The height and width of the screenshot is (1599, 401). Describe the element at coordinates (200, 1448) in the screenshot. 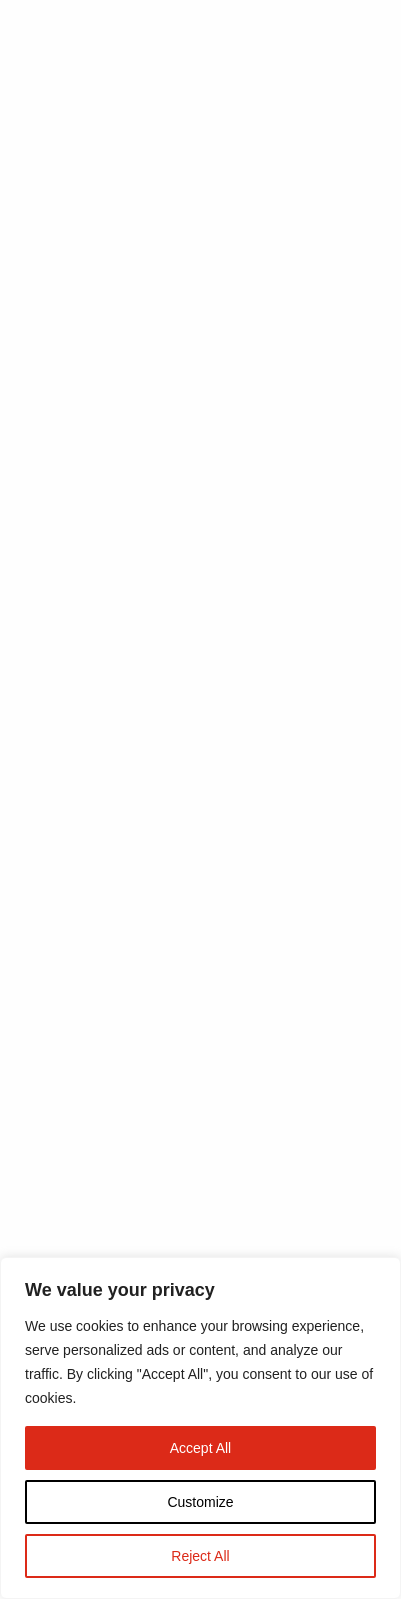

I see `Accept All` at that location.